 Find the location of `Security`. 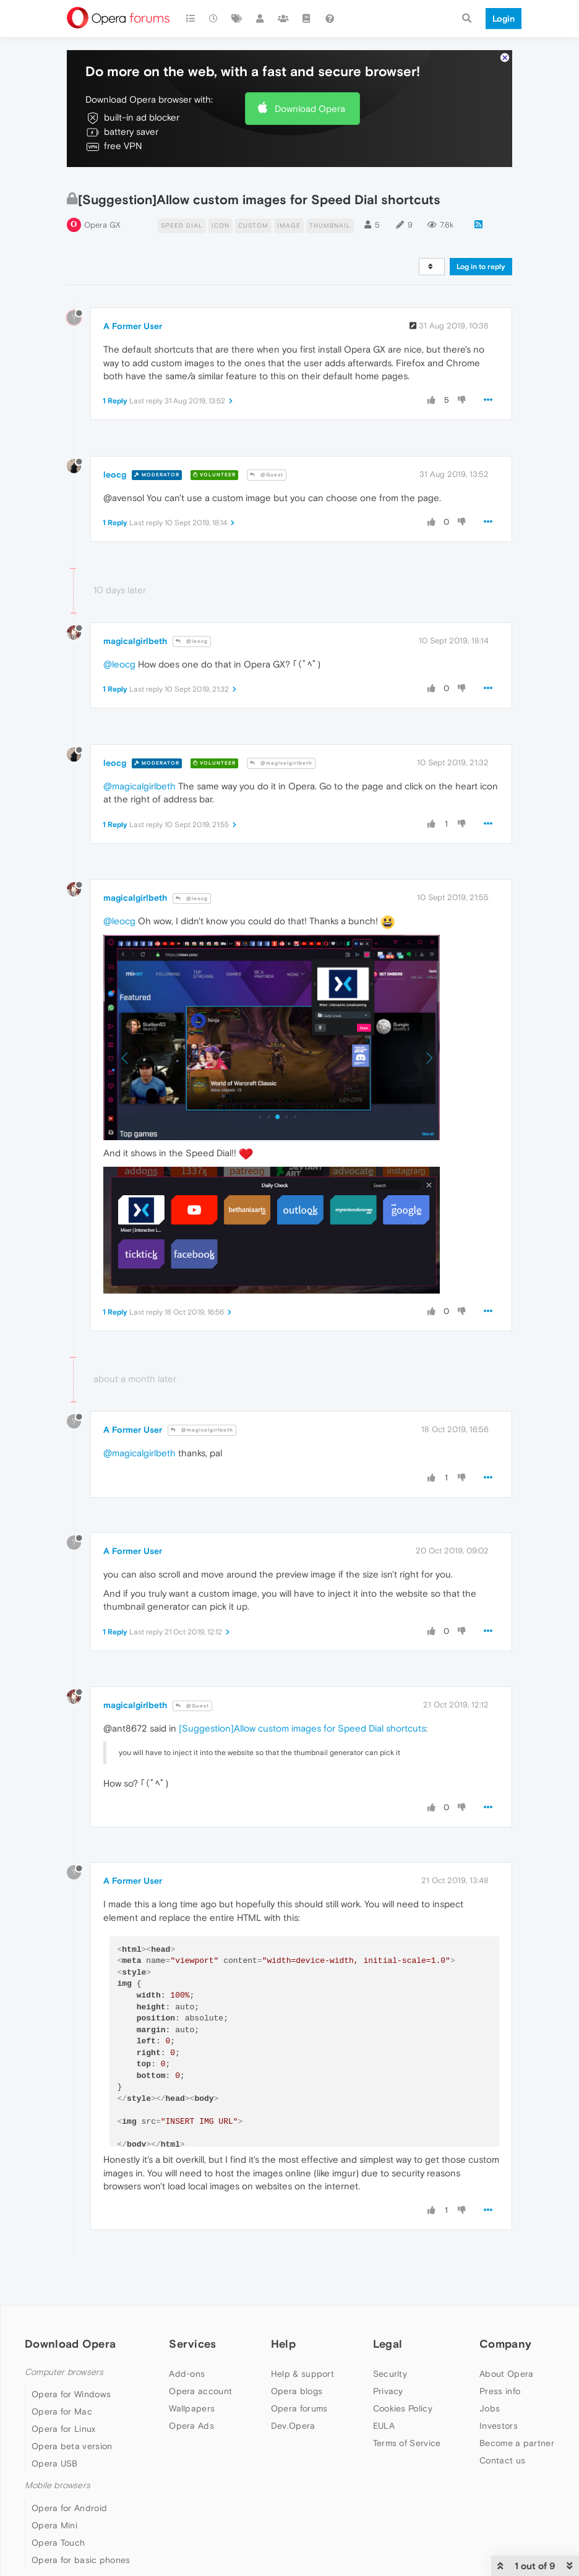

Security is located at coordinates (390, 2374).